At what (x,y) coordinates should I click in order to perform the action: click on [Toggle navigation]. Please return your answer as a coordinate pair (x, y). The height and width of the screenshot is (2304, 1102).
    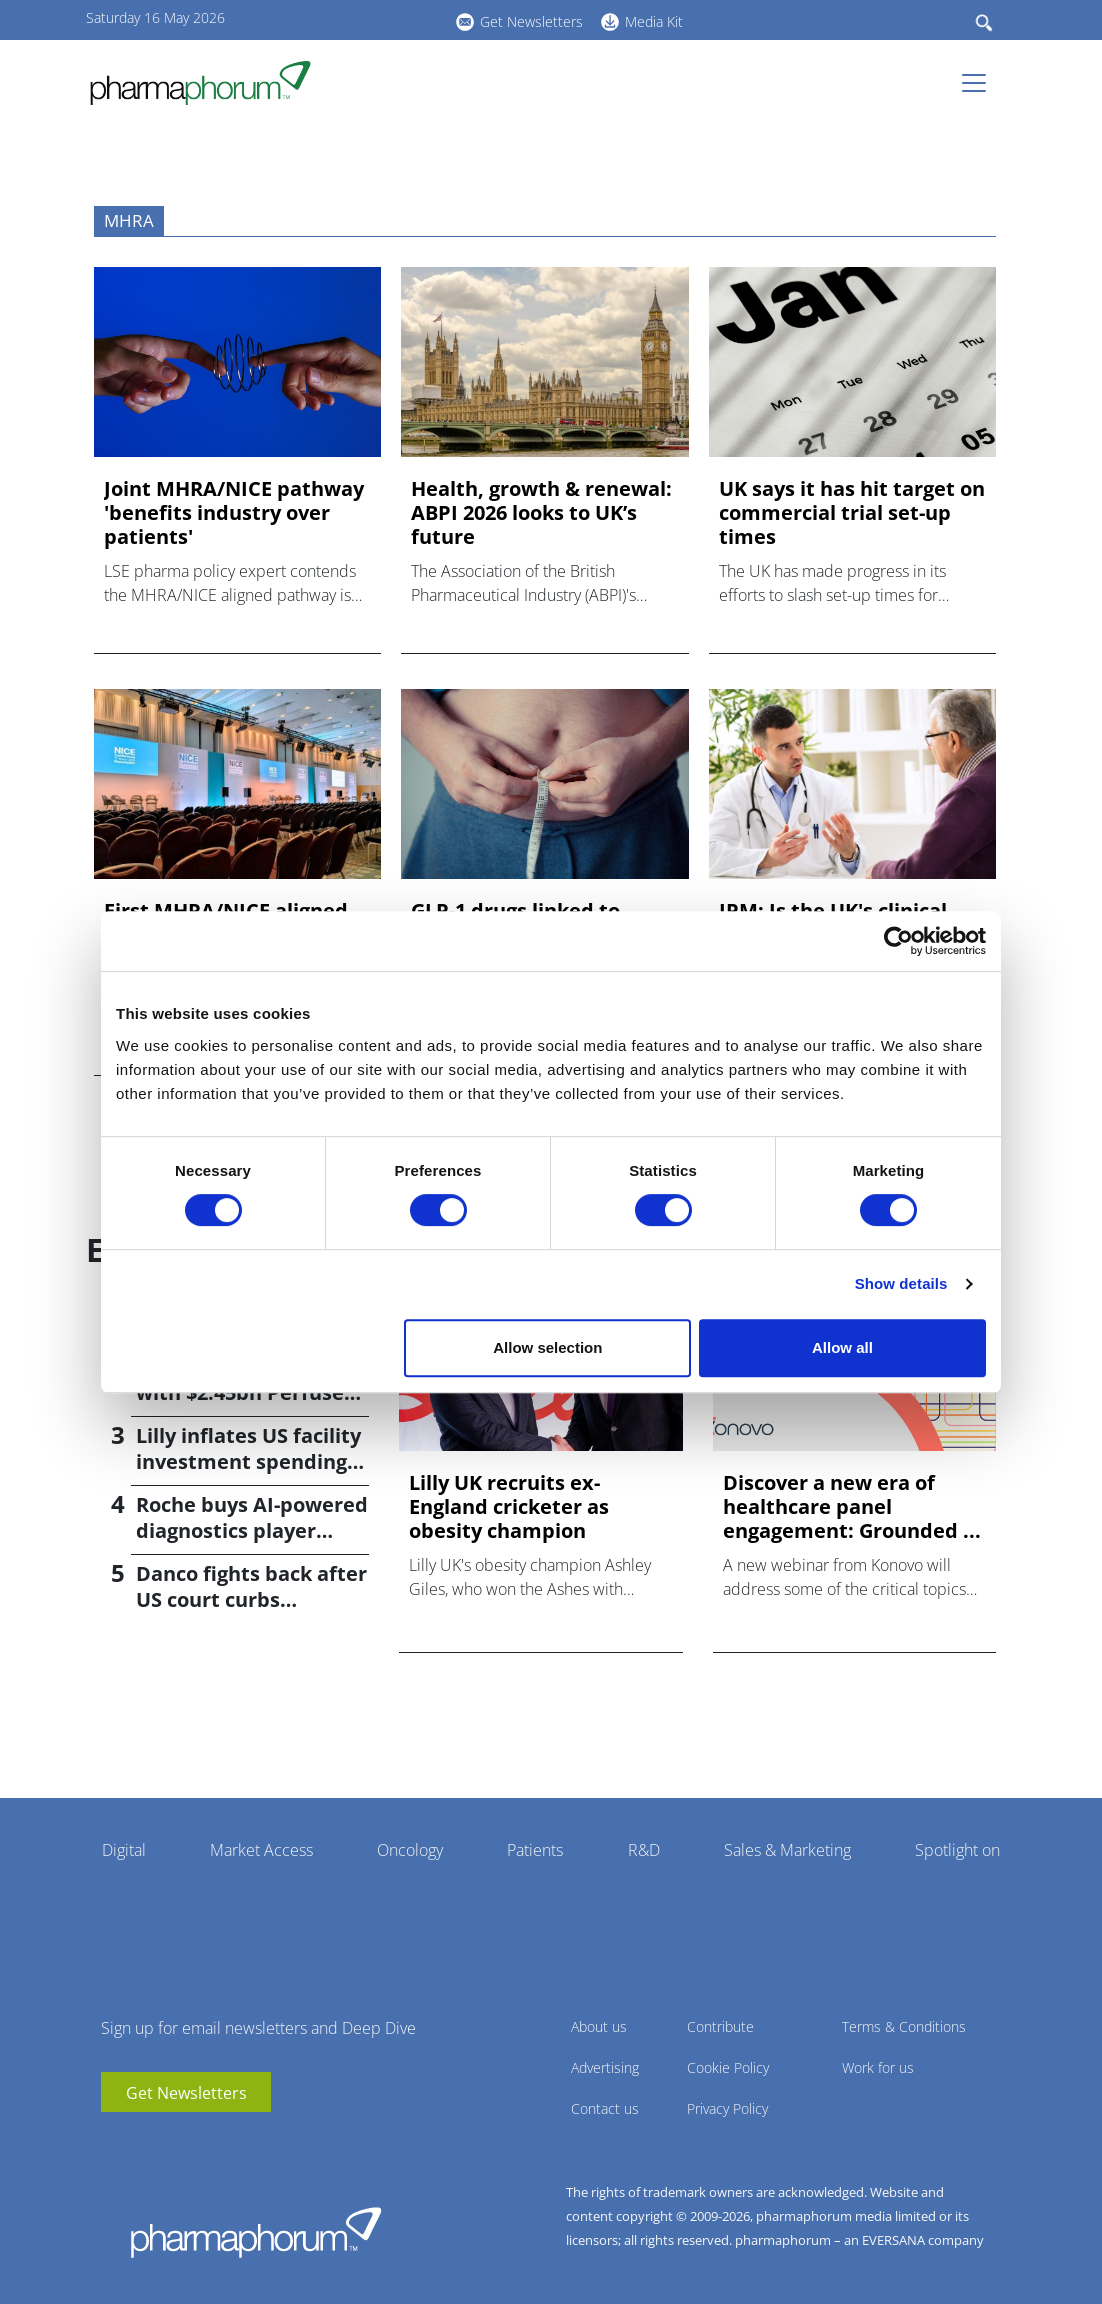
    Looking at the image, I should click on (980, 83).